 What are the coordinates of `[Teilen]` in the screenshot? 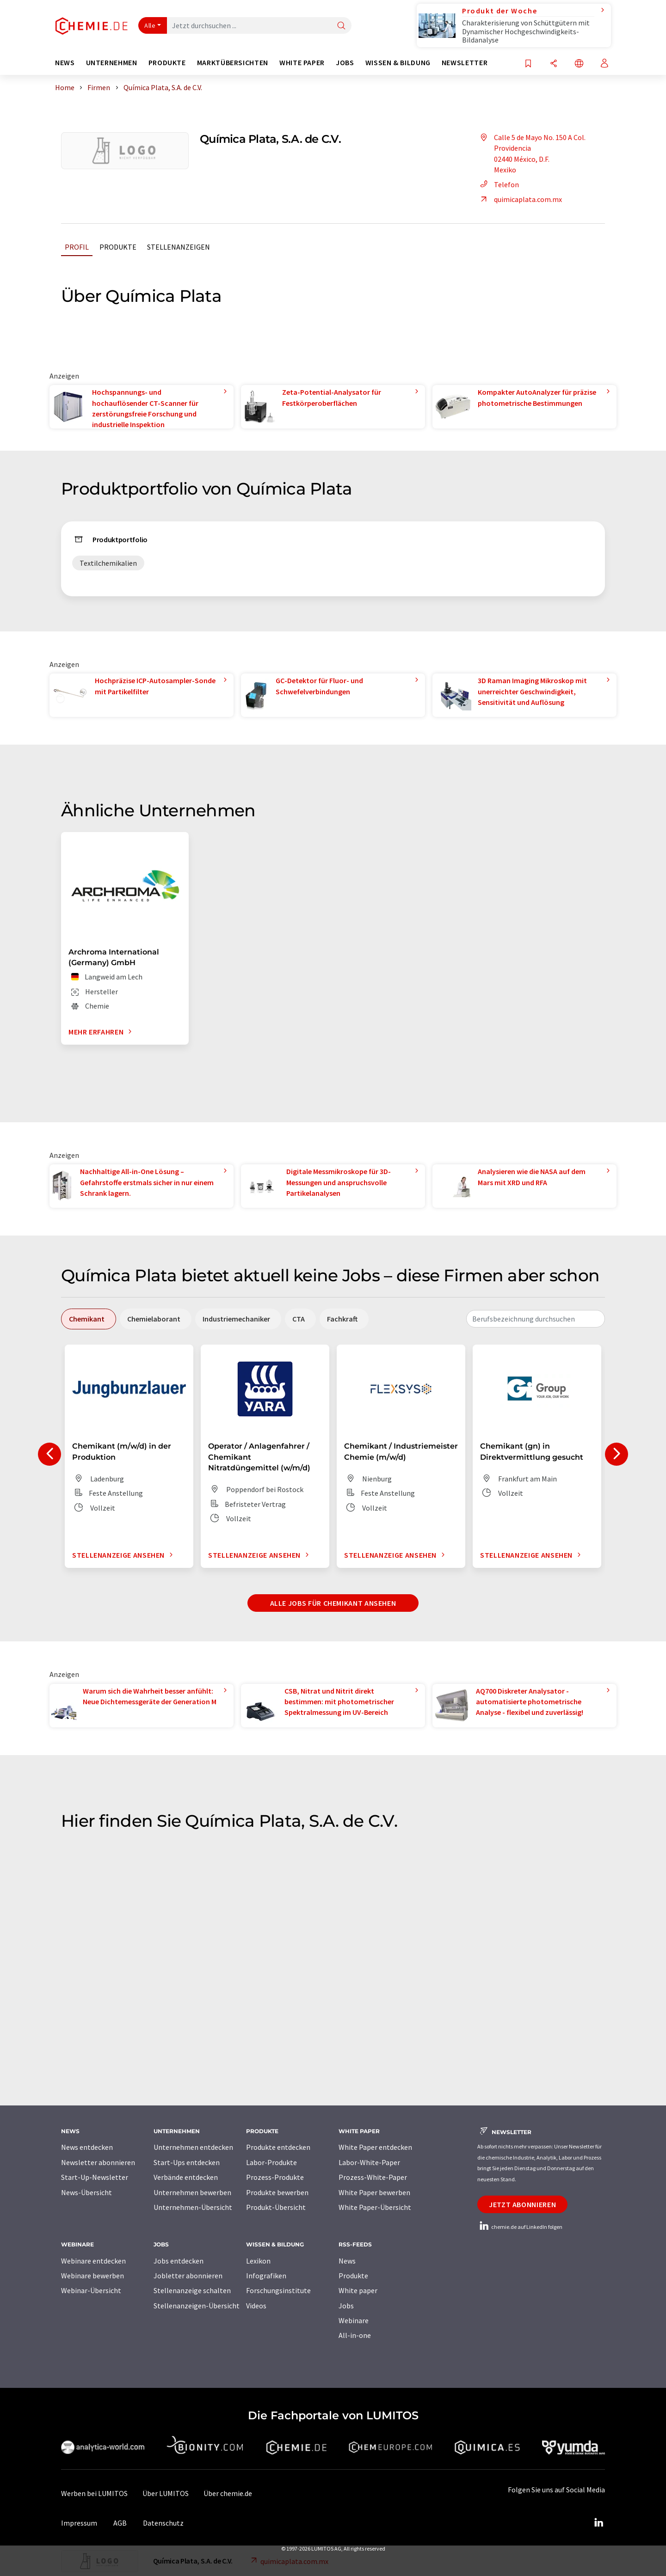 It's located at (553, 64).